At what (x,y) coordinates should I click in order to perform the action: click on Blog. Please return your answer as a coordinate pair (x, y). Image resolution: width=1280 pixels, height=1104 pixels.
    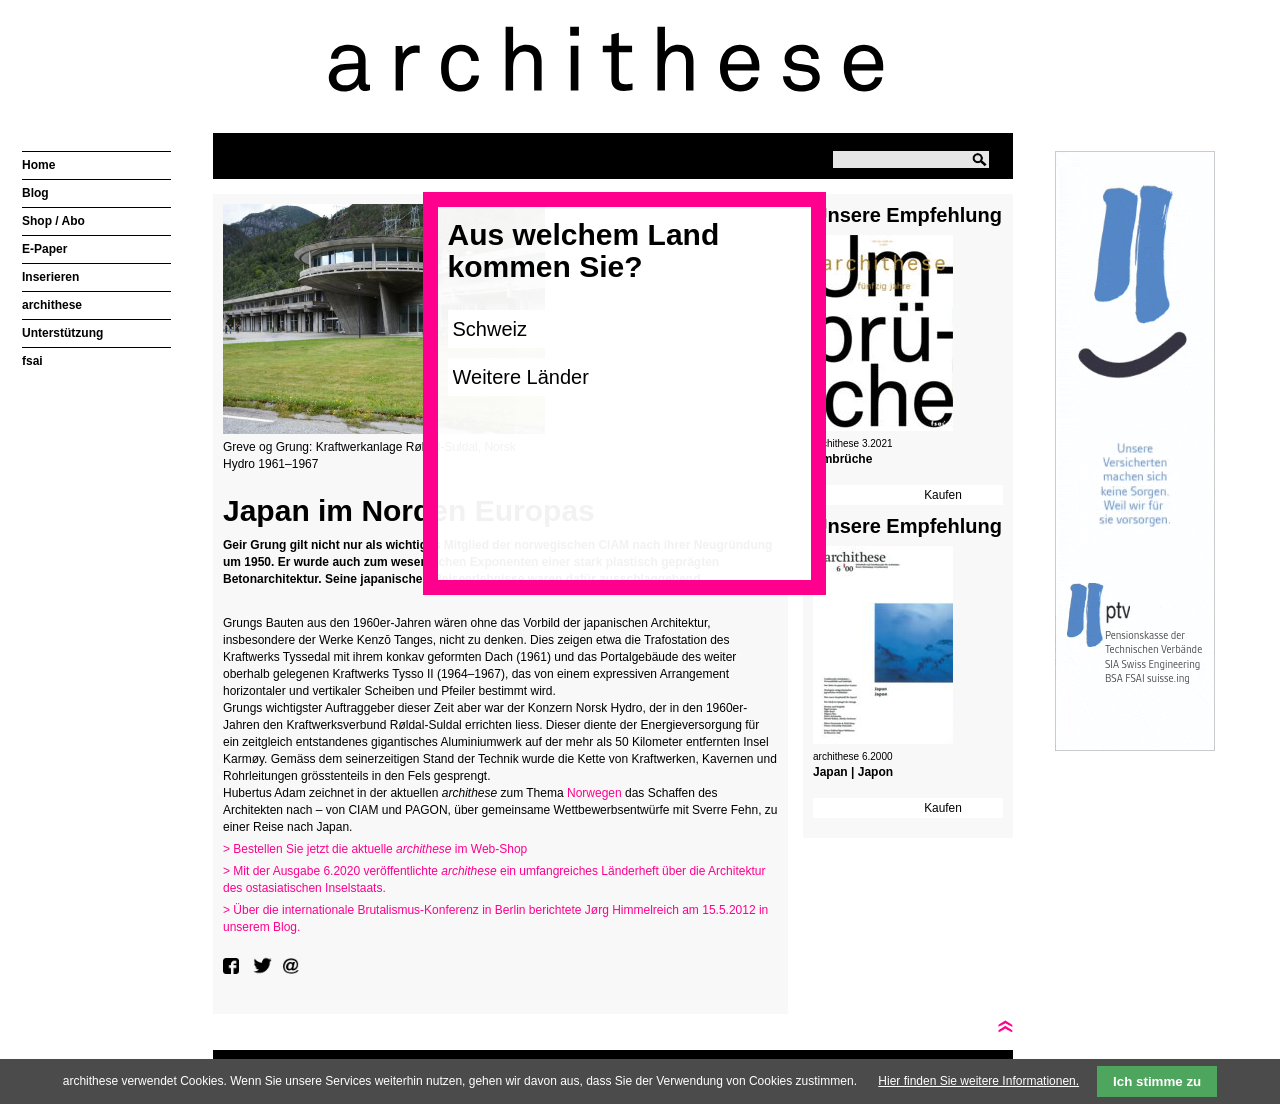
    Looking at the image, I should click on (35, 193).